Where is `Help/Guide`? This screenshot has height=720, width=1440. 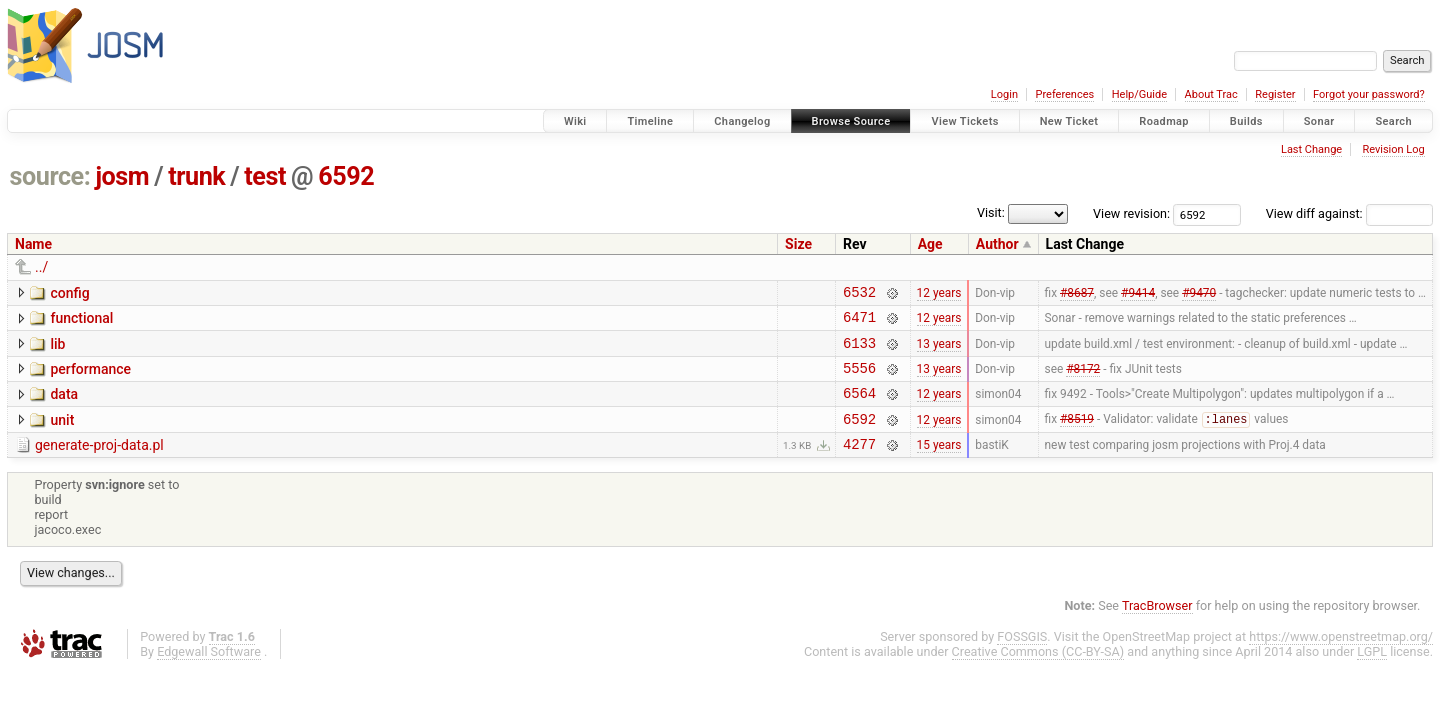 Help/Guide is located at coordinates (1139, 94).